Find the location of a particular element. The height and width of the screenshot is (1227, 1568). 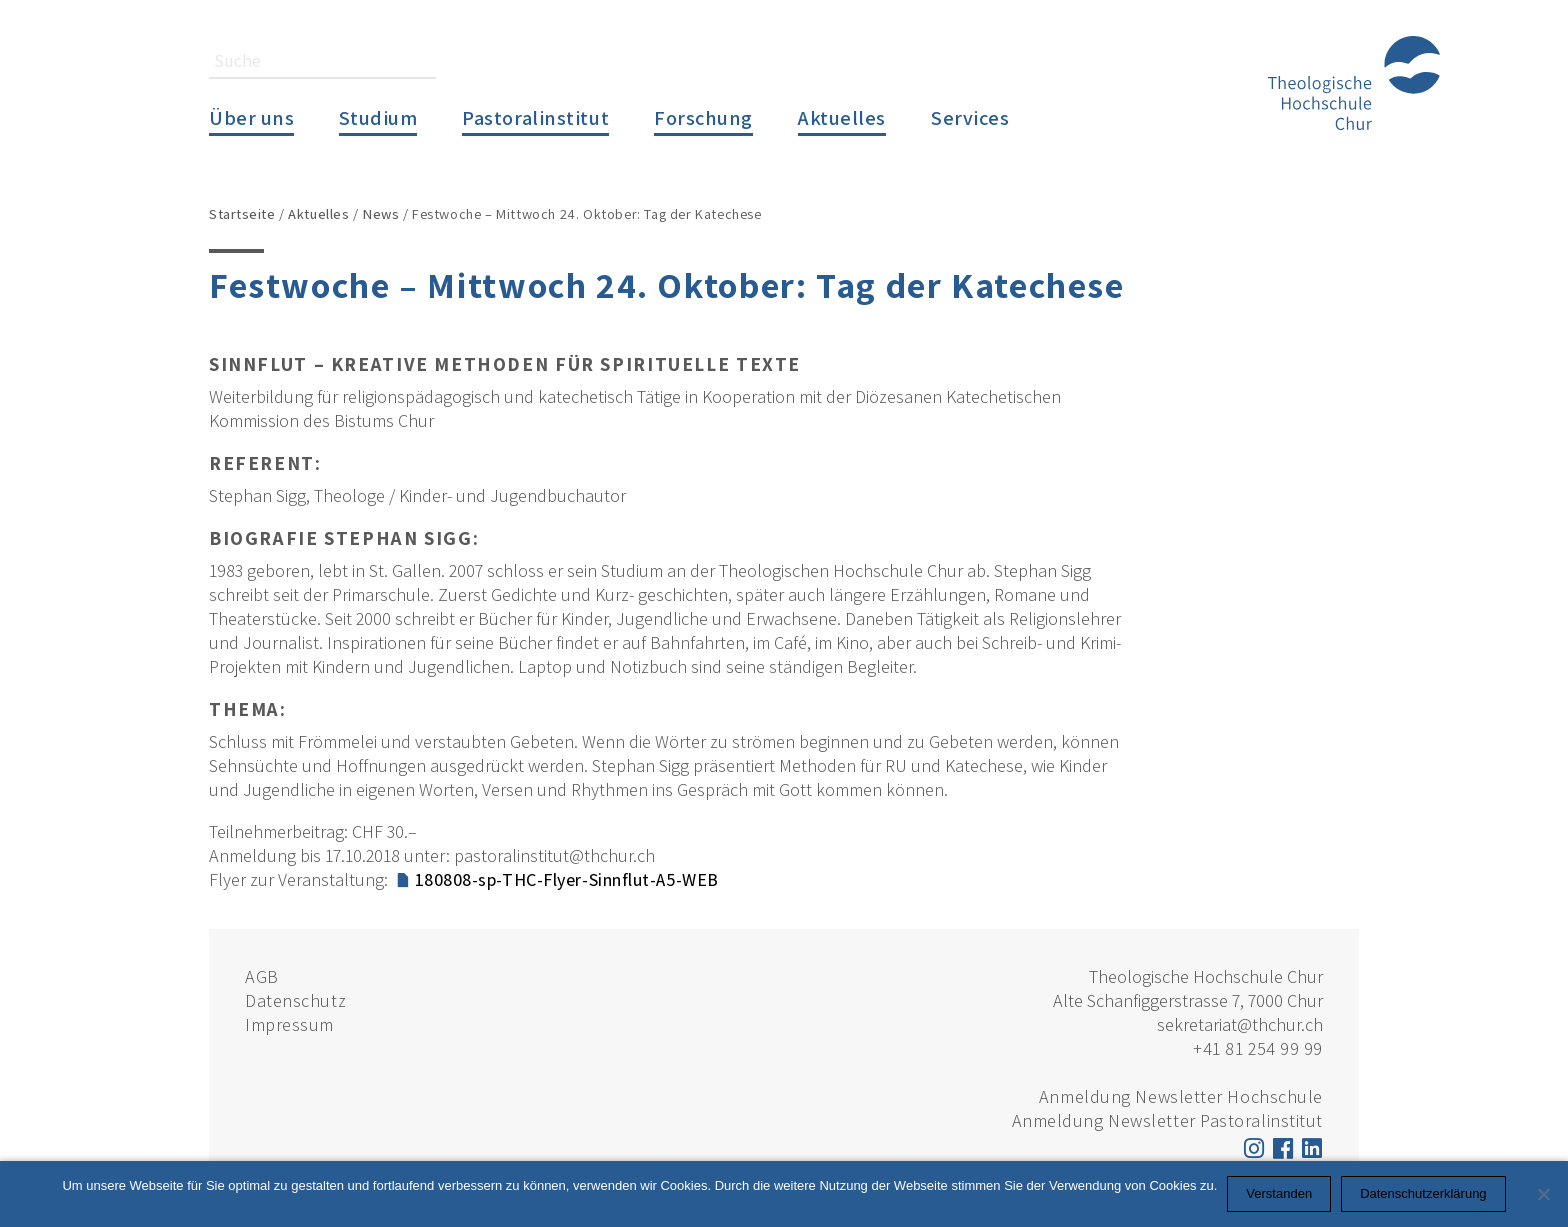

180808-sp-THC-Flyer-Sinnflut-A5-WEB is located at coordinates (567, 879).